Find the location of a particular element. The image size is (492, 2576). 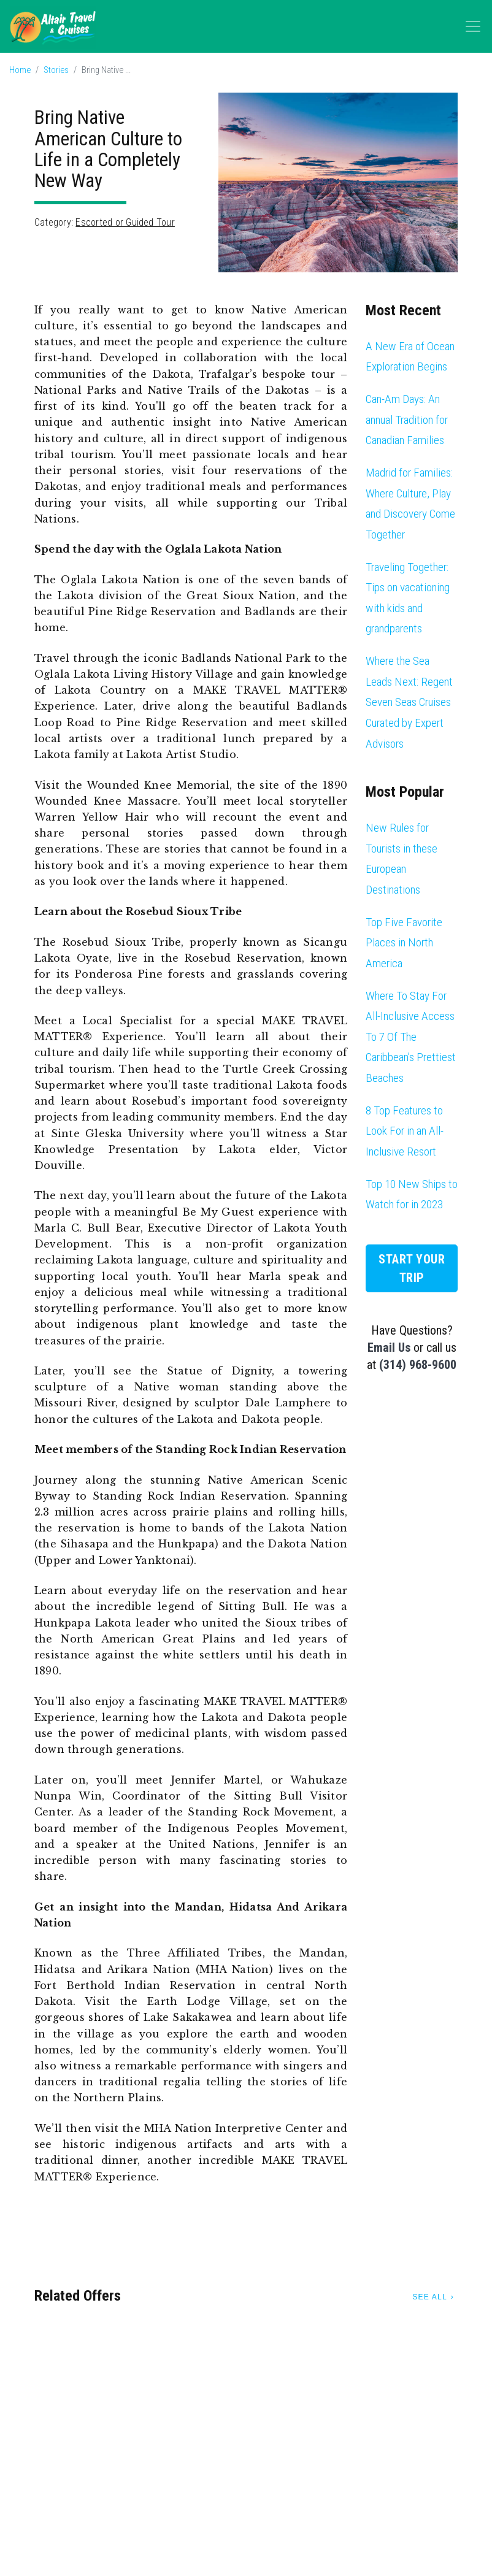

See All is located at coordinates (429, 2297).